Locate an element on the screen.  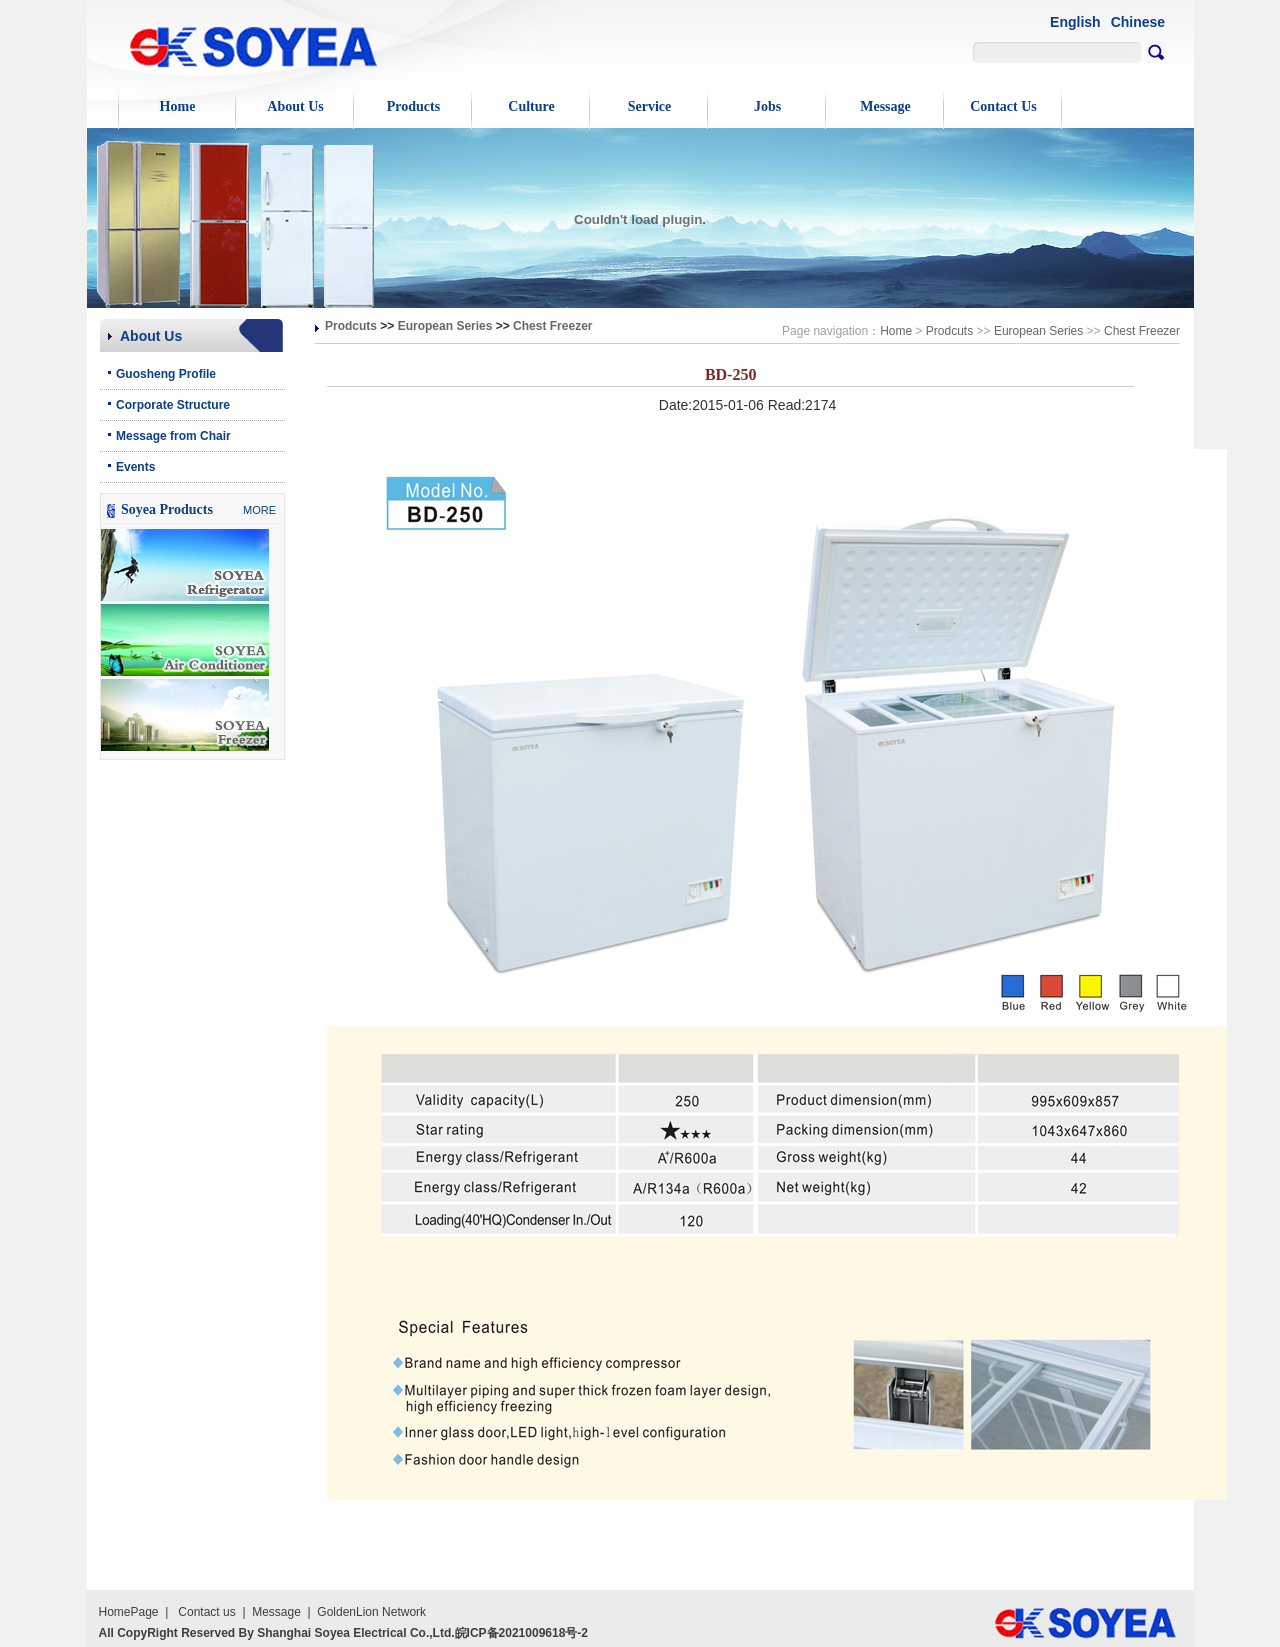
Products is located at coordinates (413, 106).